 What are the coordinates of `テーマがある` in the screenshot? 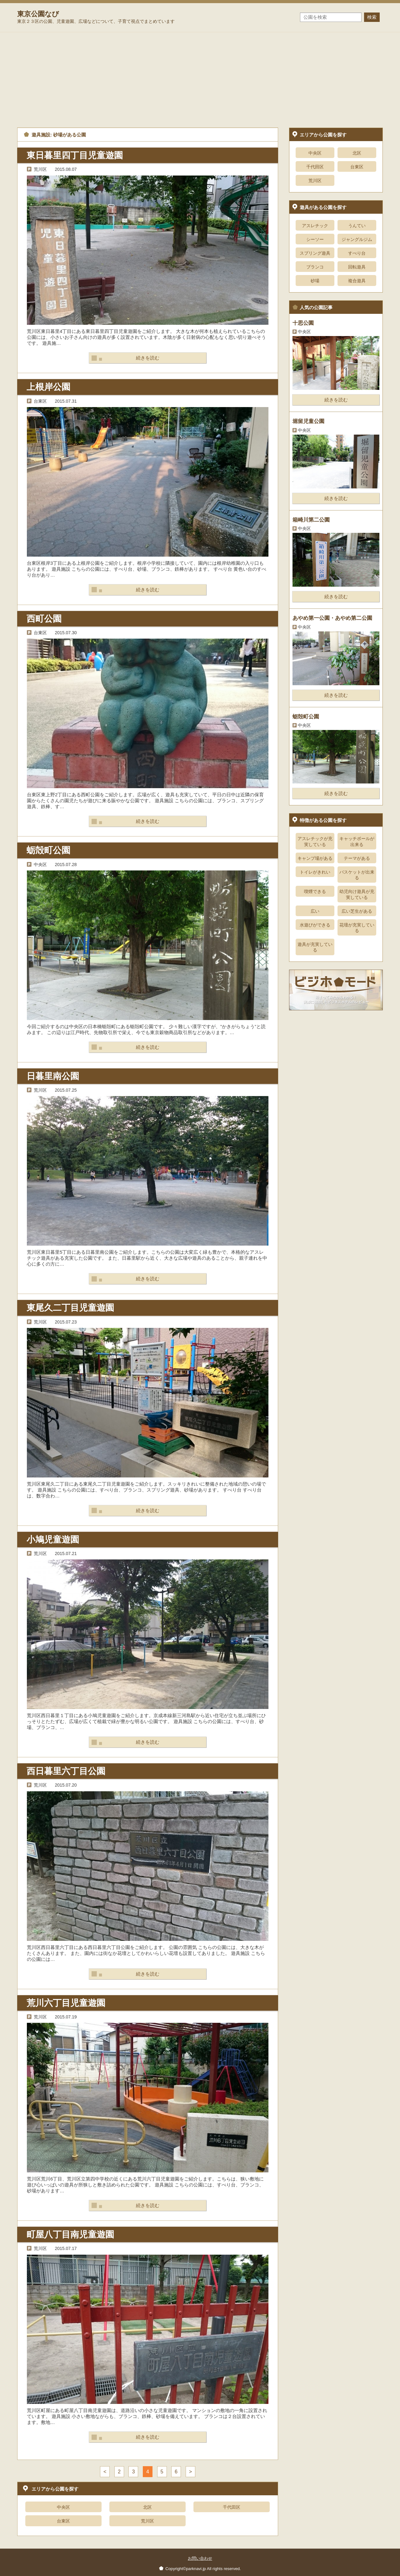 It's located at (357, 858).